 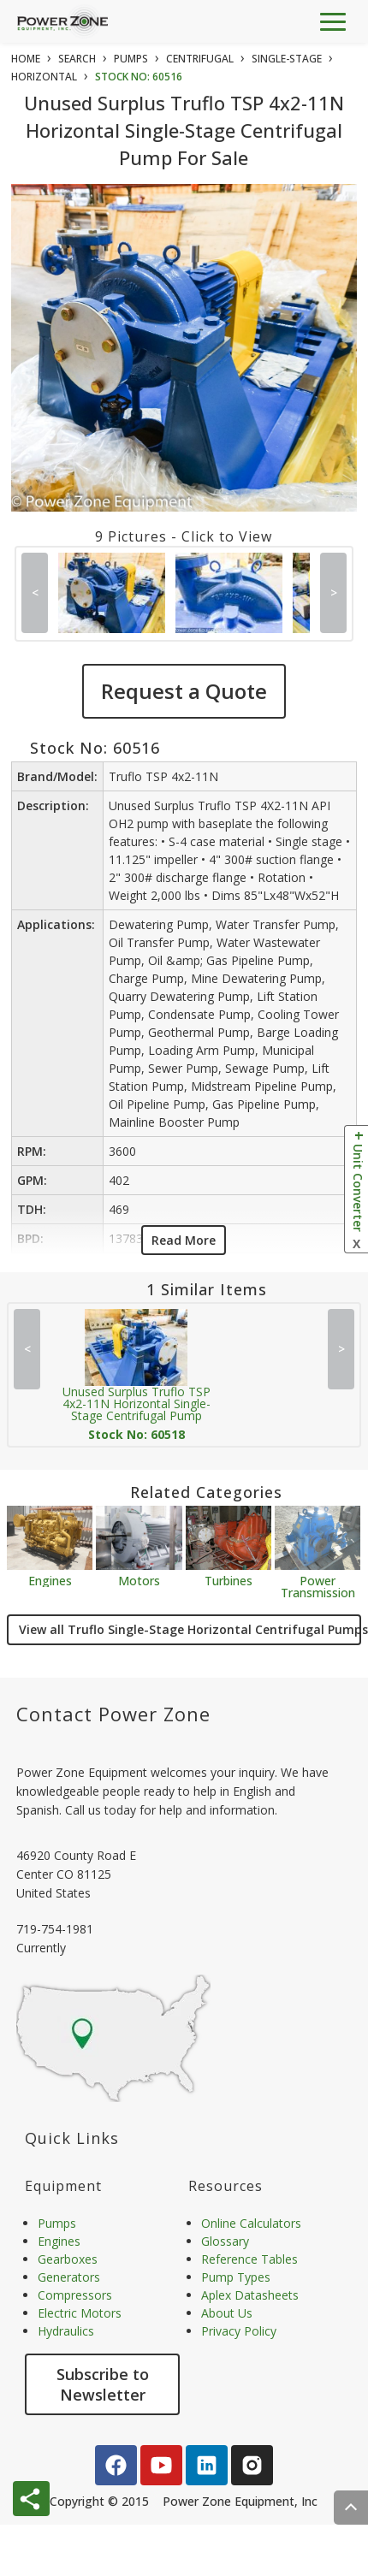 I want to click on Glossary, so click(x=225, y=2241).